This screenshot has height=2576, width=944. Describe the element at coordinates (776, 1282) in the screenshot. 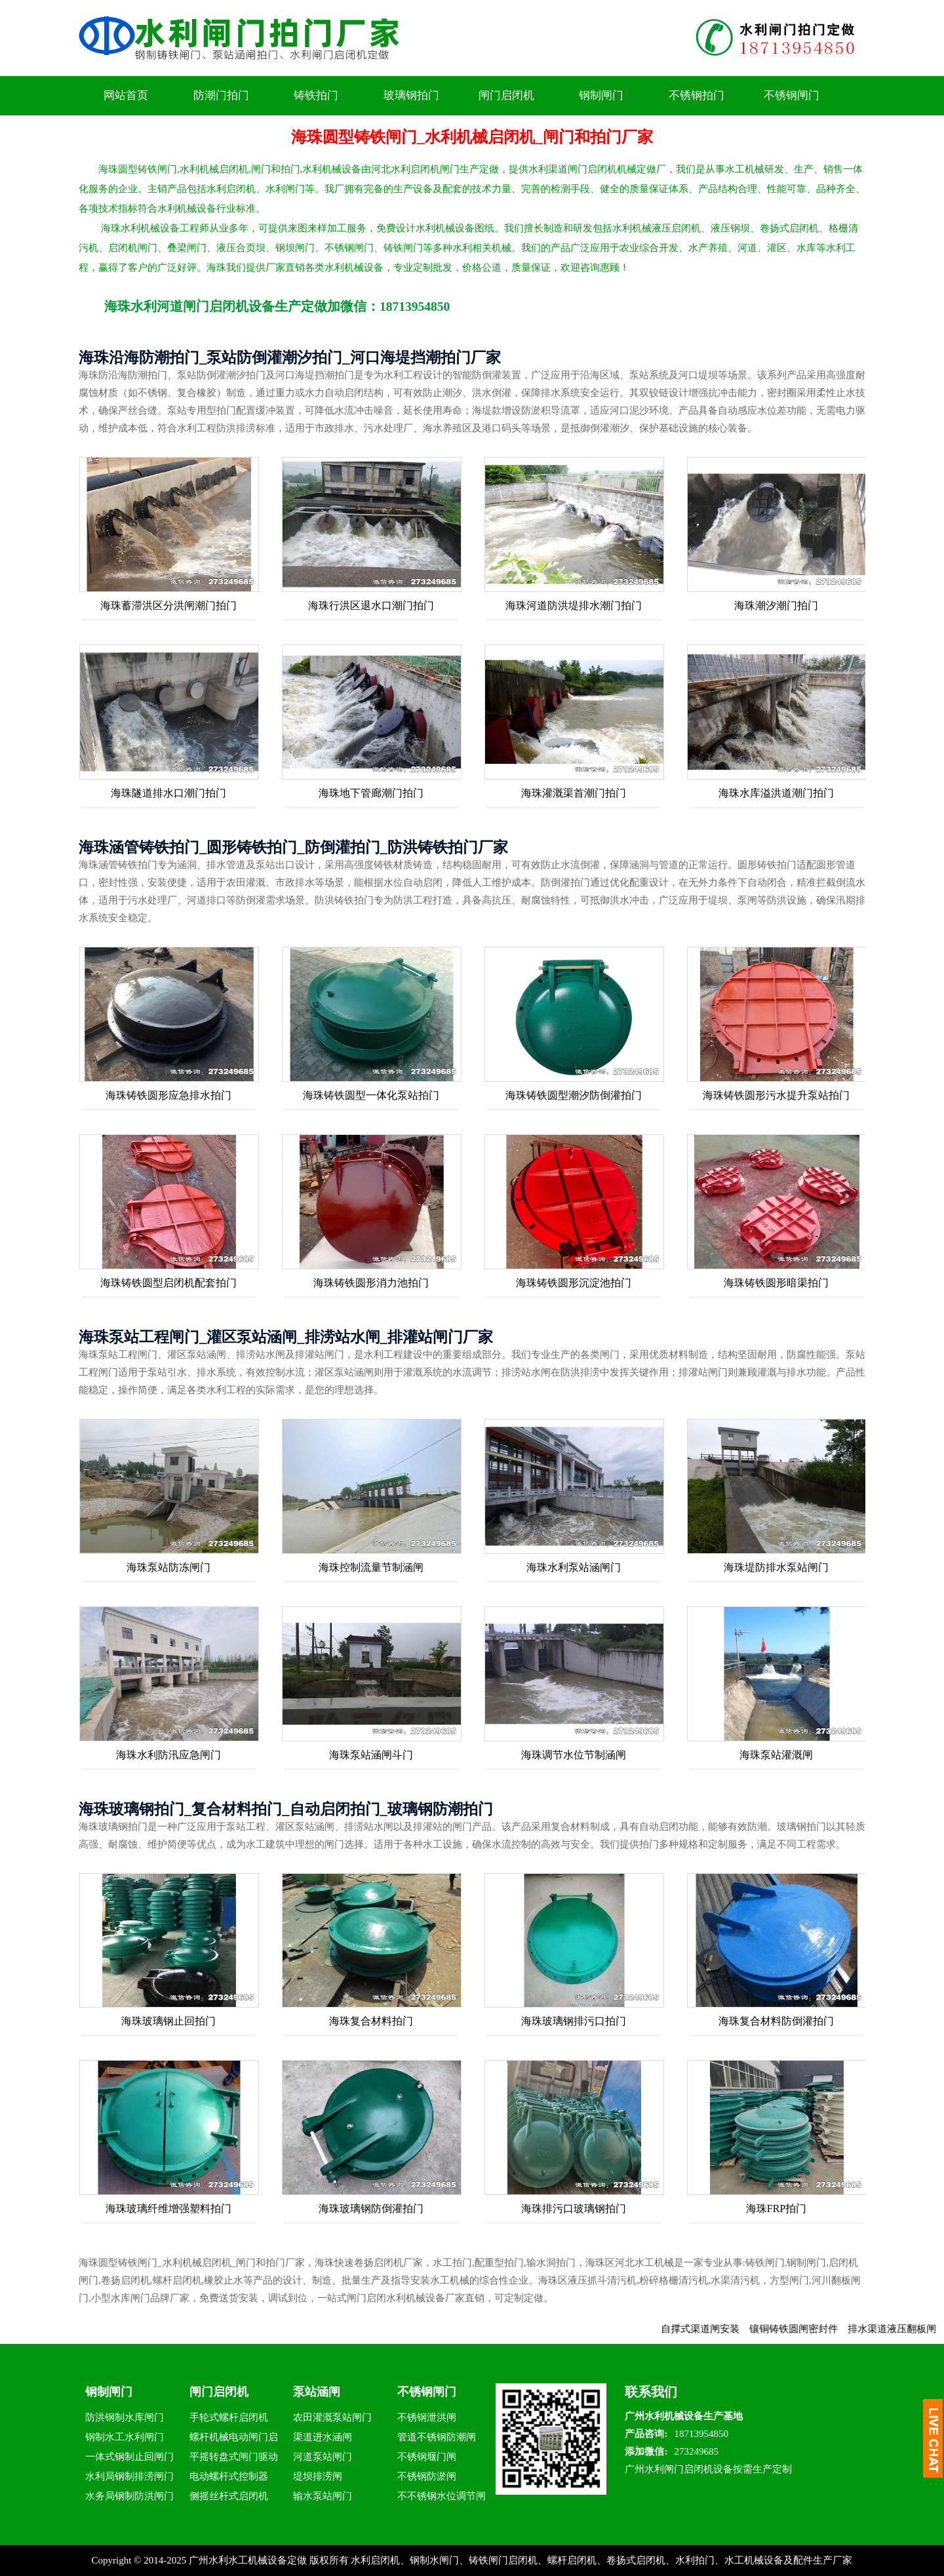

I see `海珠铸铁圆形暗渠拍门` at that location.